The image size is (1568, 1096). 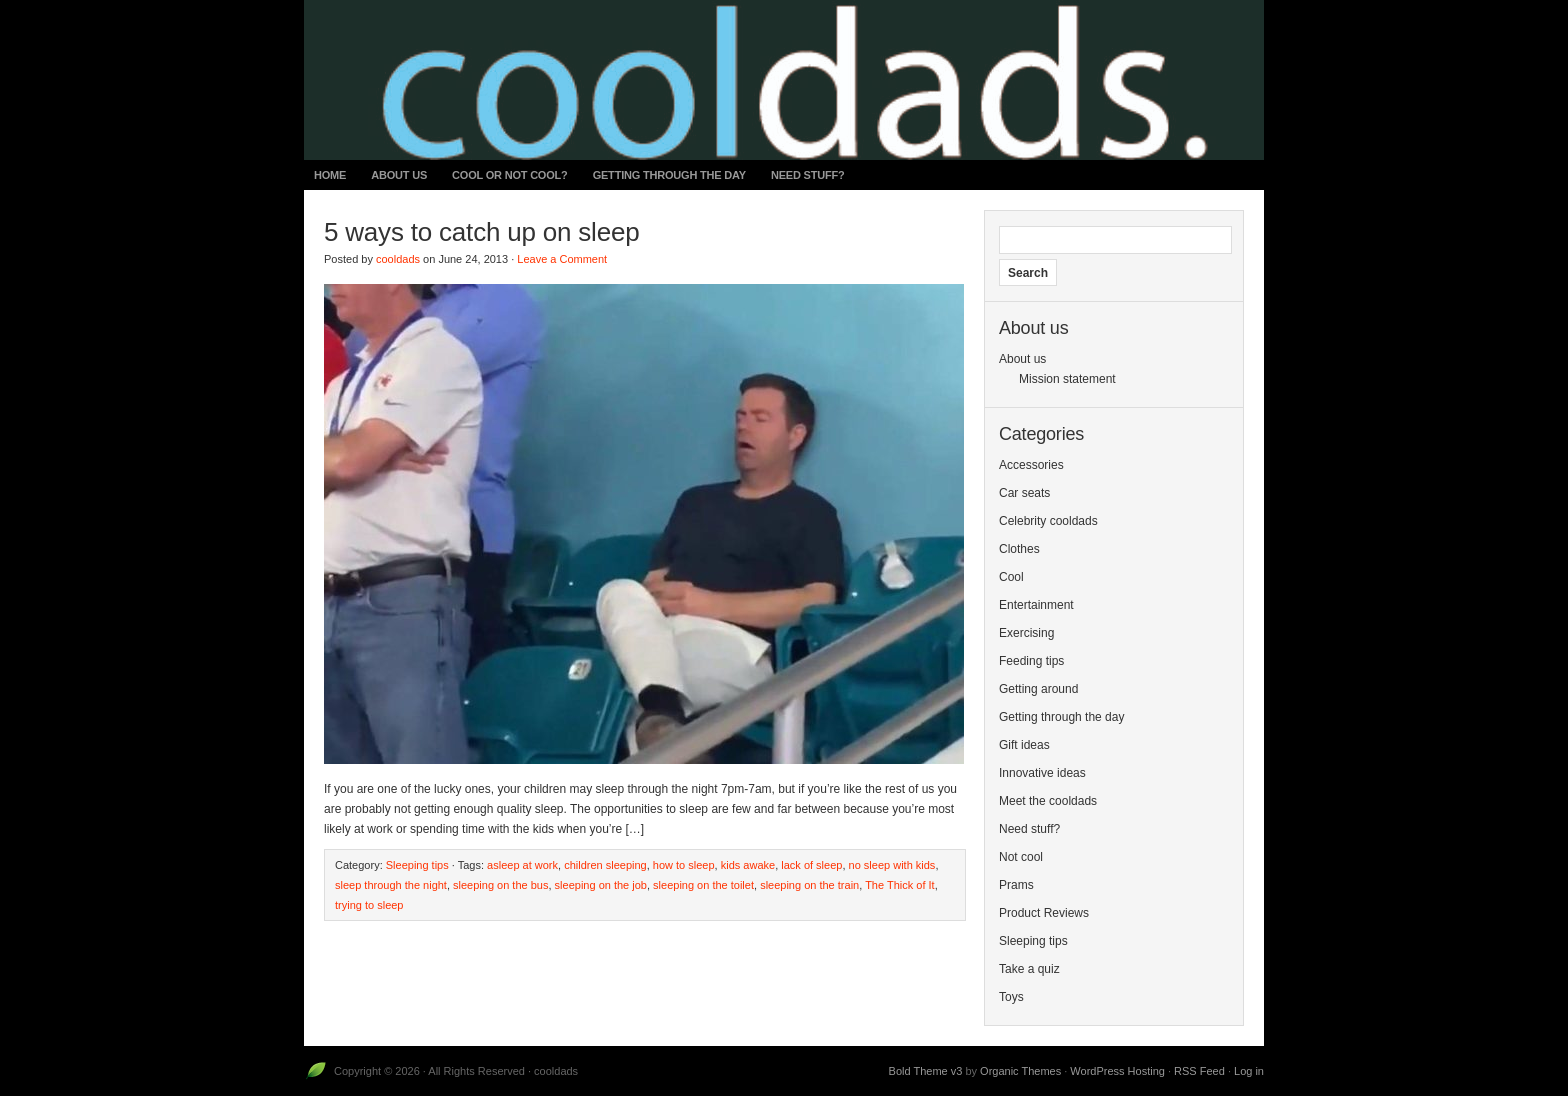 What do you see at coordinates (1249, 1071) in the screenshot?
I see `Log in` at bounding box center [1249, 1071].